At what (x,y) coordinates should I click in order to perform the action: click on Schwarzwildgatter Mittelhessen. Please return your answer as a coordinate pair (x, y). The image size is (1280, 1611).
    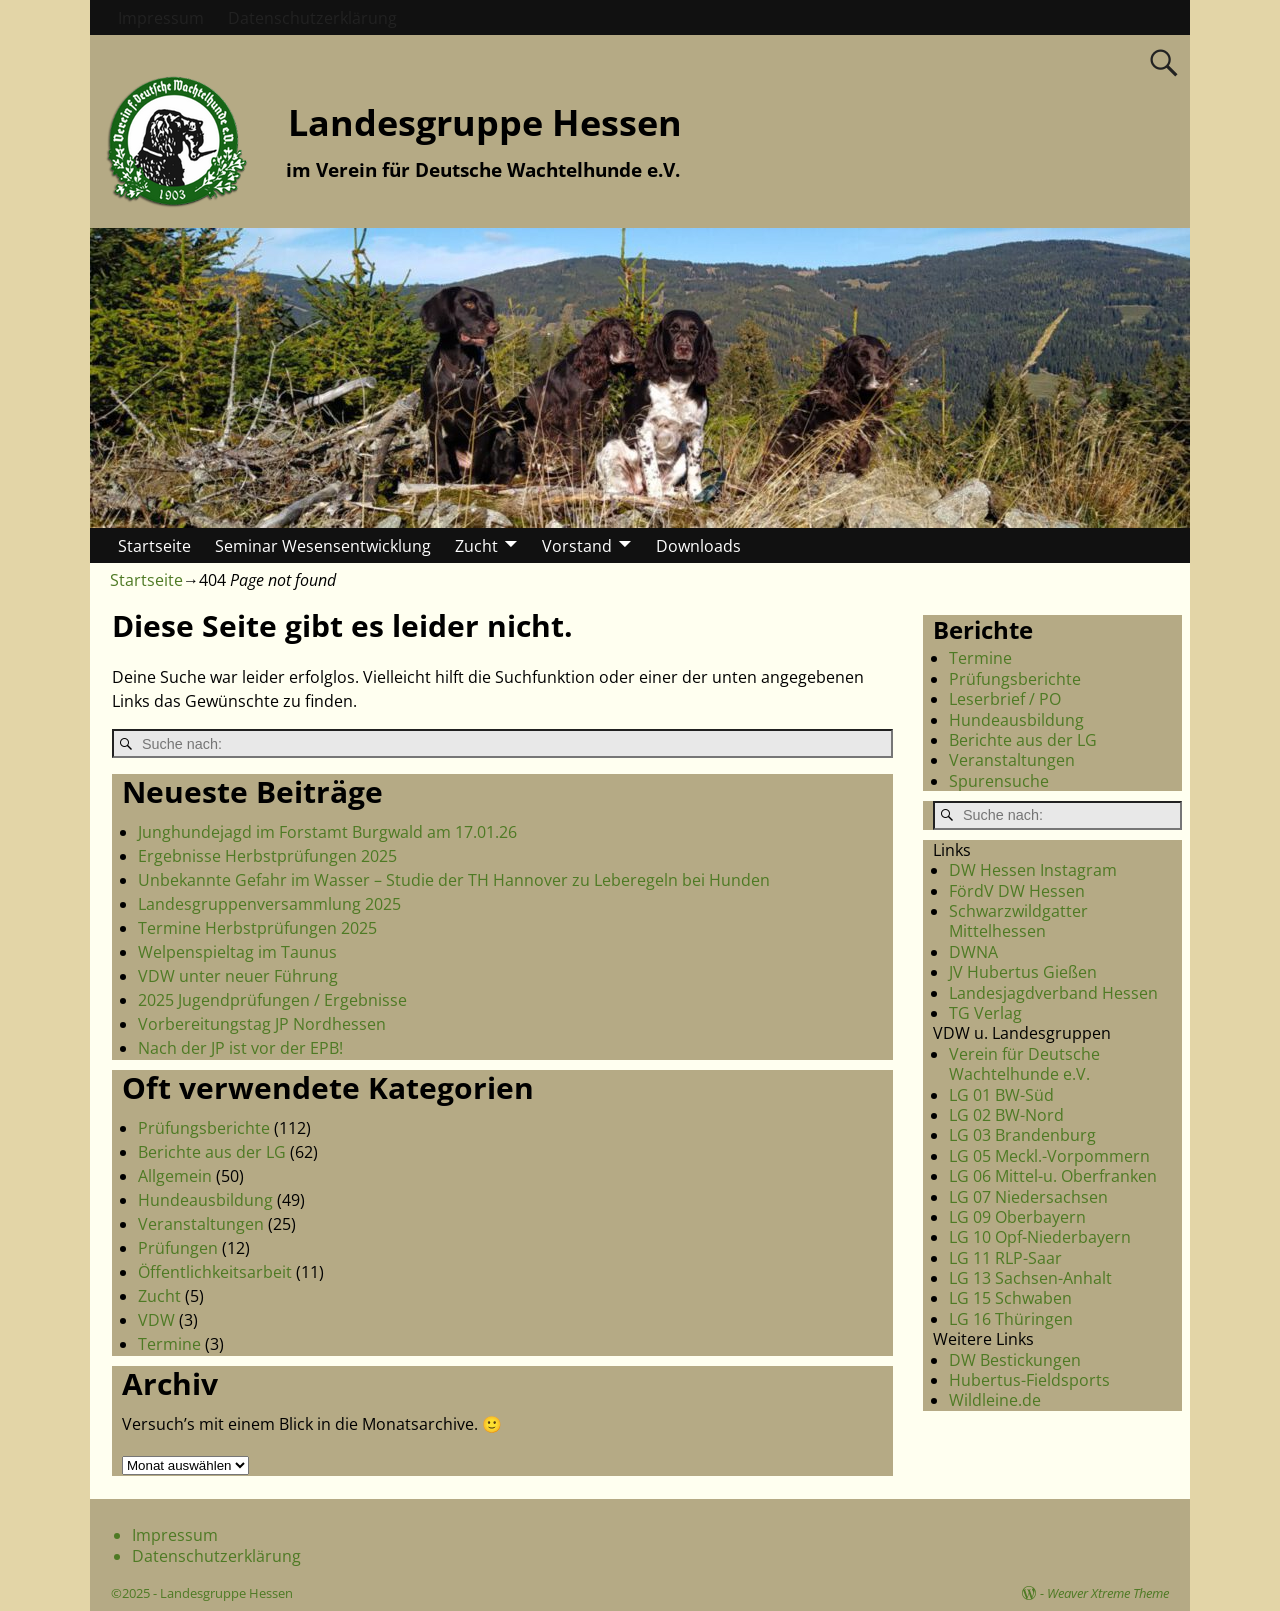
    Looking at the image, I should click on (1018, 921).